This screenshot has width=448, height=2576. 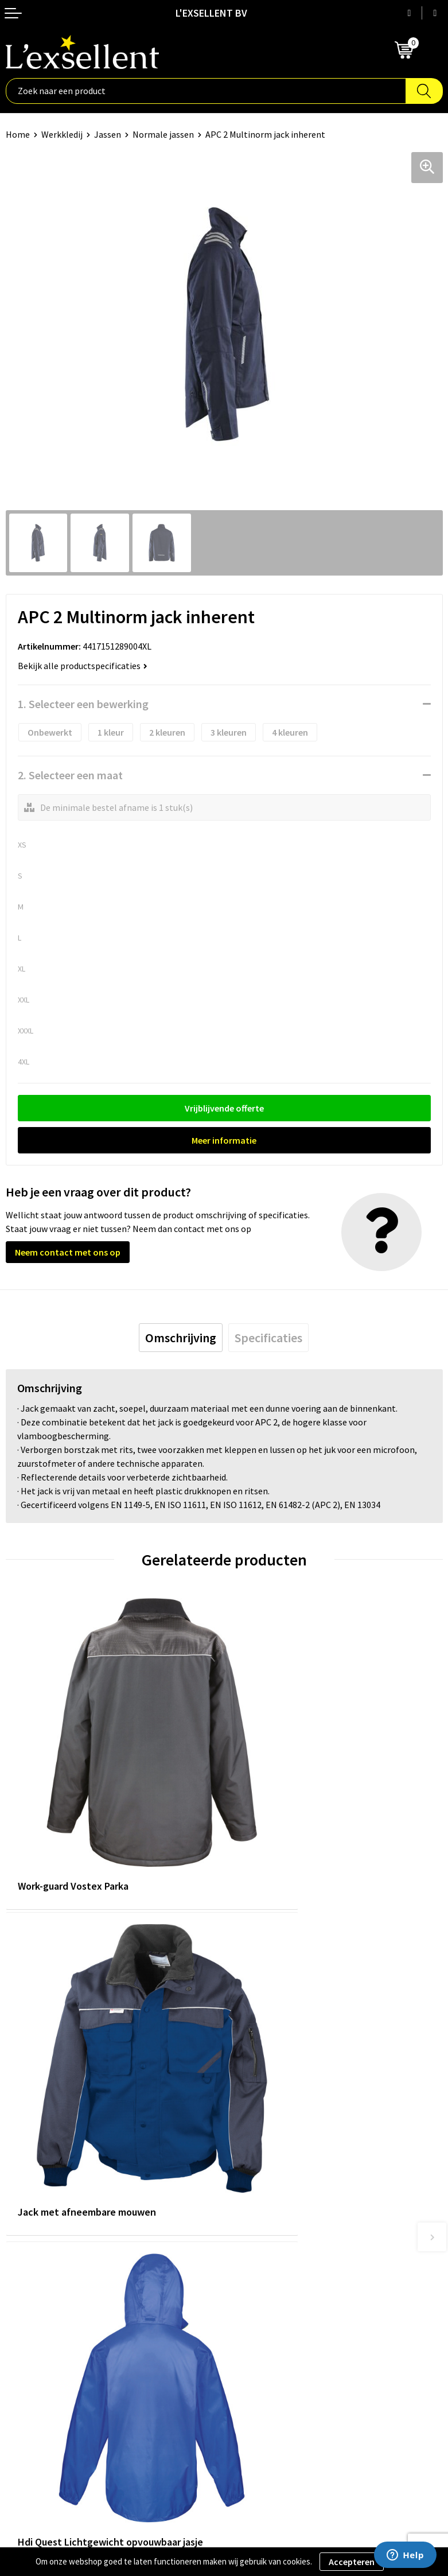 What do you see at coordinates (180, 1338) in the screenshot?
I see `Omschrijving [presentation]` at bounding box center [180, 1338].